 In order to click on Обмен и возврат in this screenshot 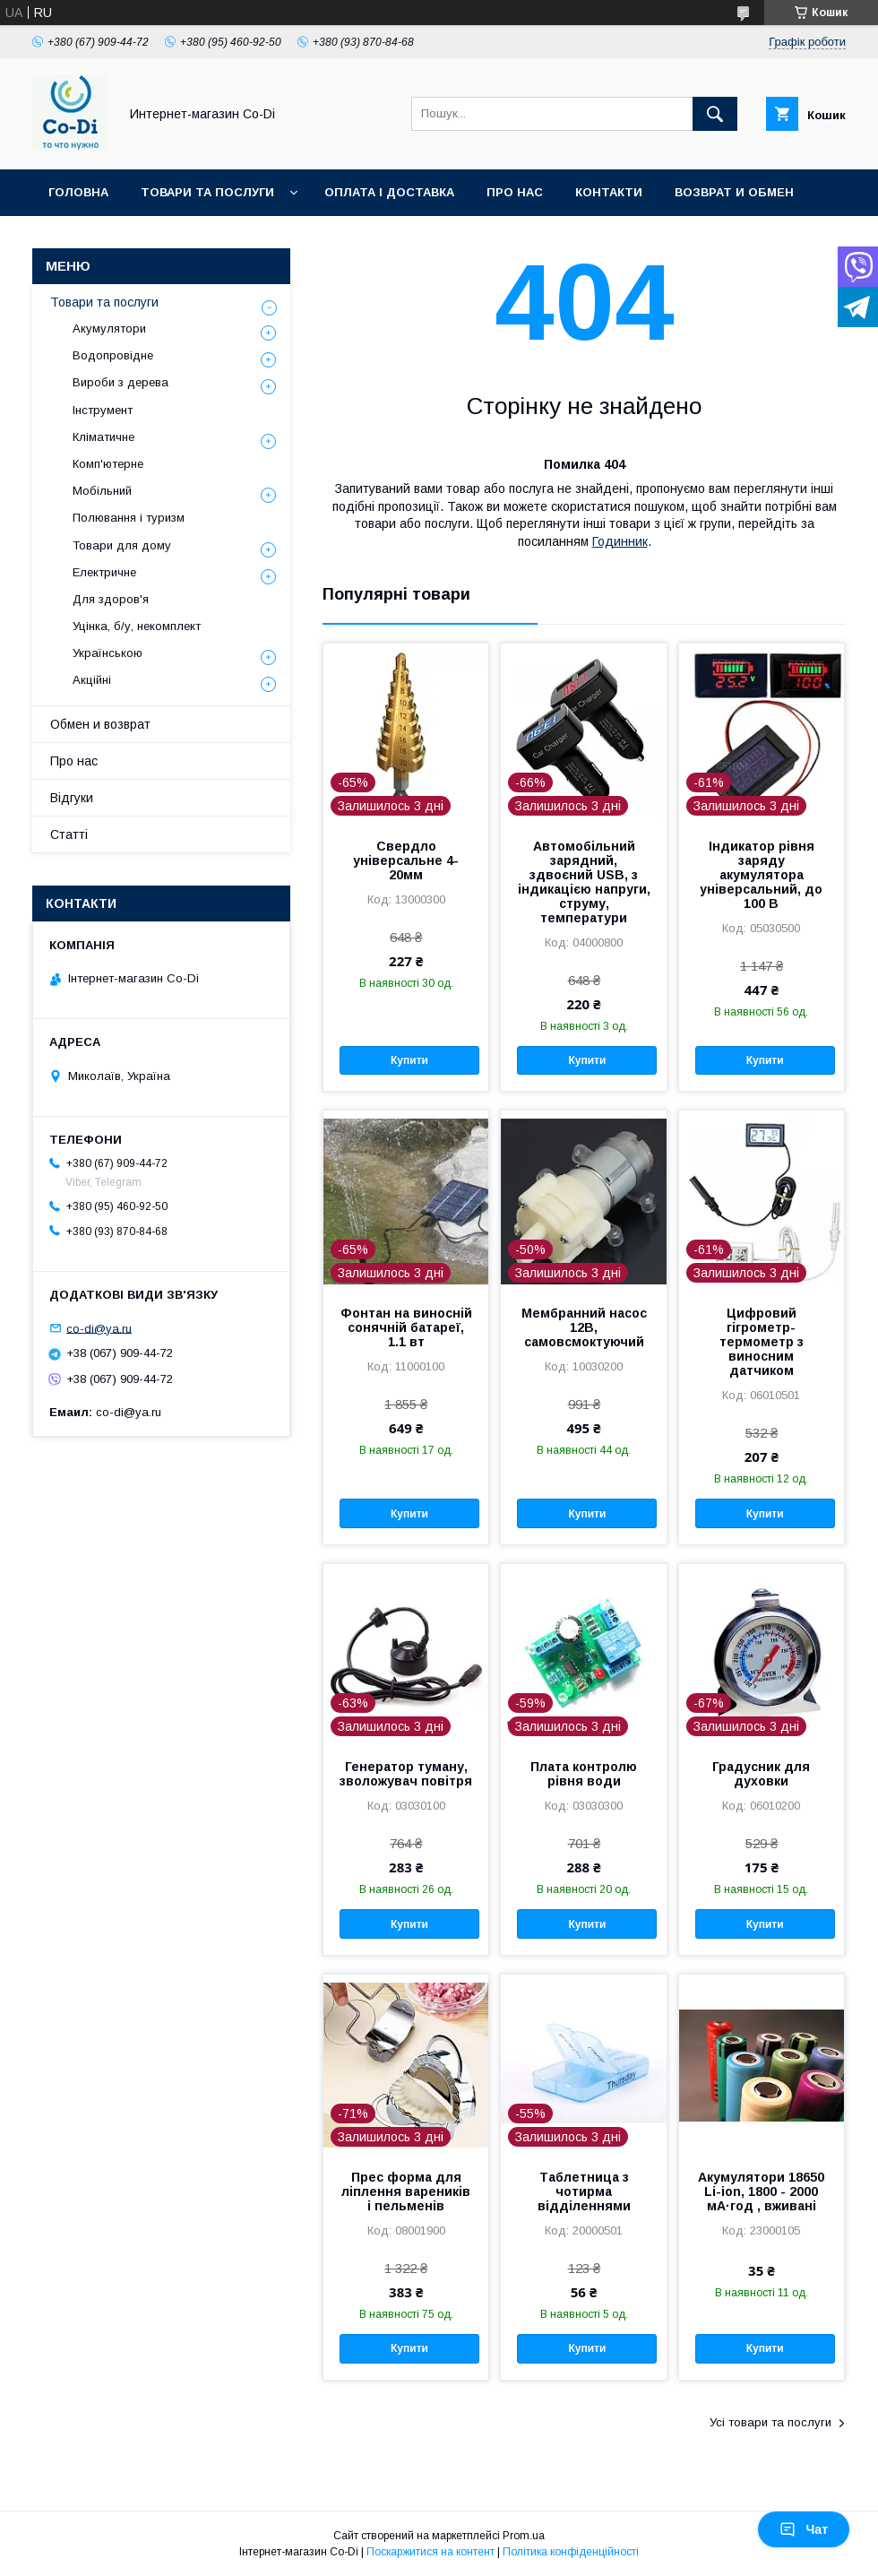, I will do `click(100, 724)`.